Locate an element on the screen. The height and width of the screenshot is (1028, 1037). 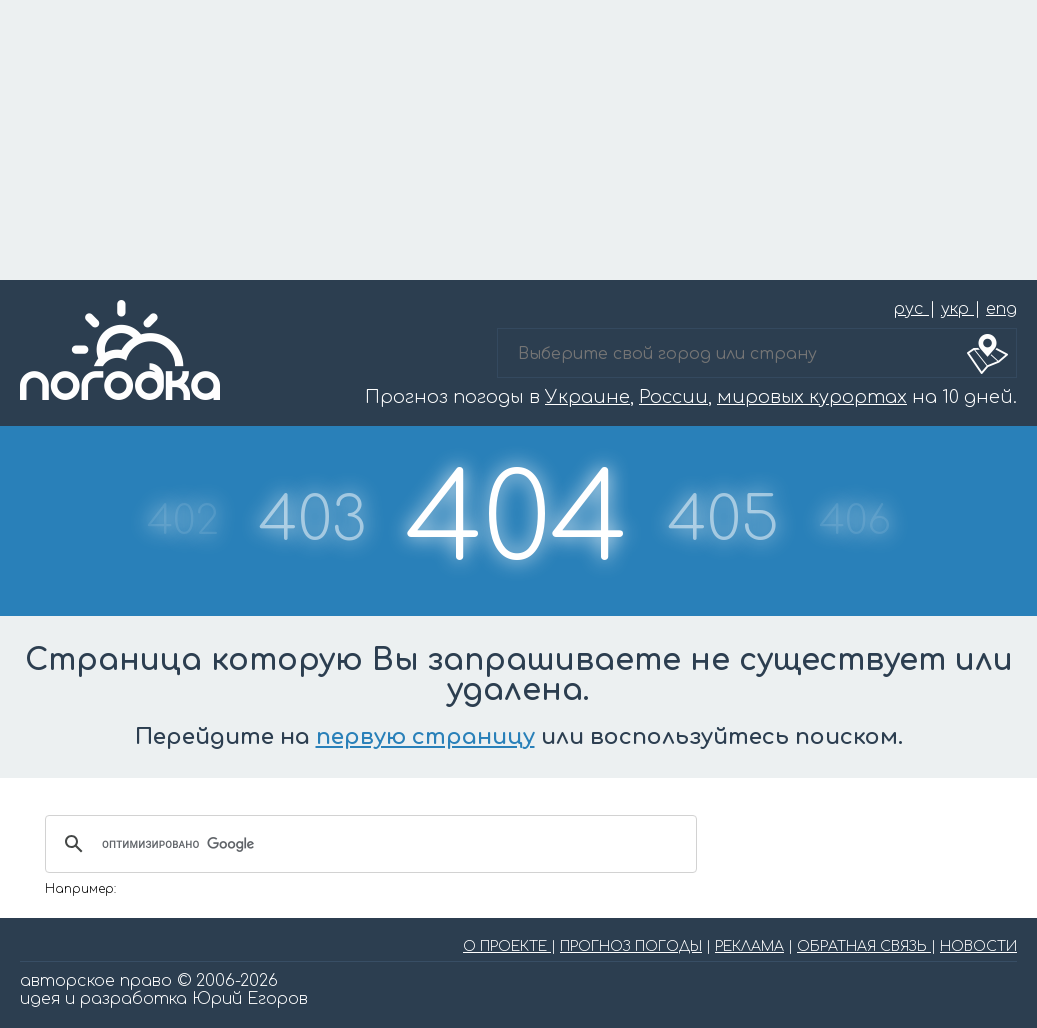
мировых курортах is located at coordinates (812, 397).